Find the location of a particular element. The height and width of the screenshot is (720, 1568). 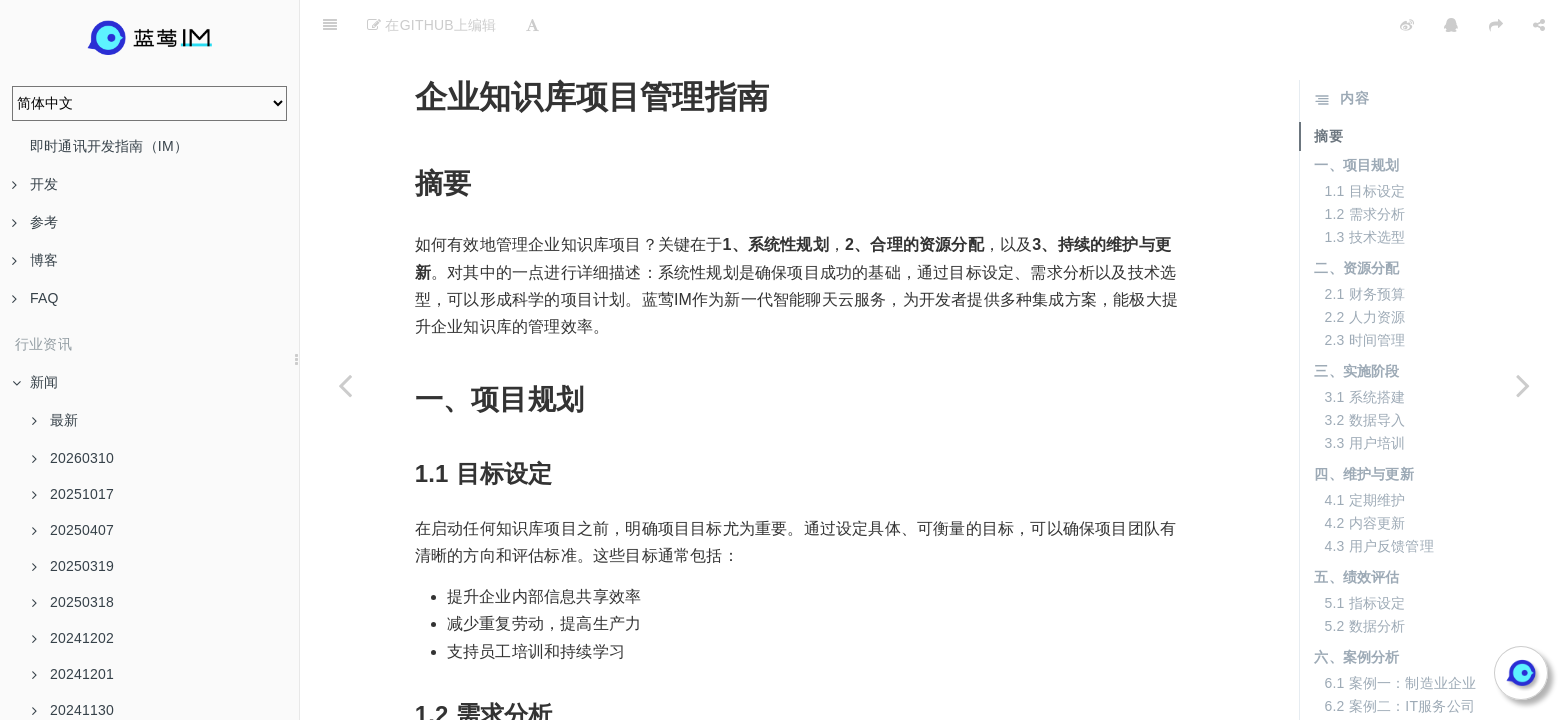

最新 is located at coordinates (55, 420).